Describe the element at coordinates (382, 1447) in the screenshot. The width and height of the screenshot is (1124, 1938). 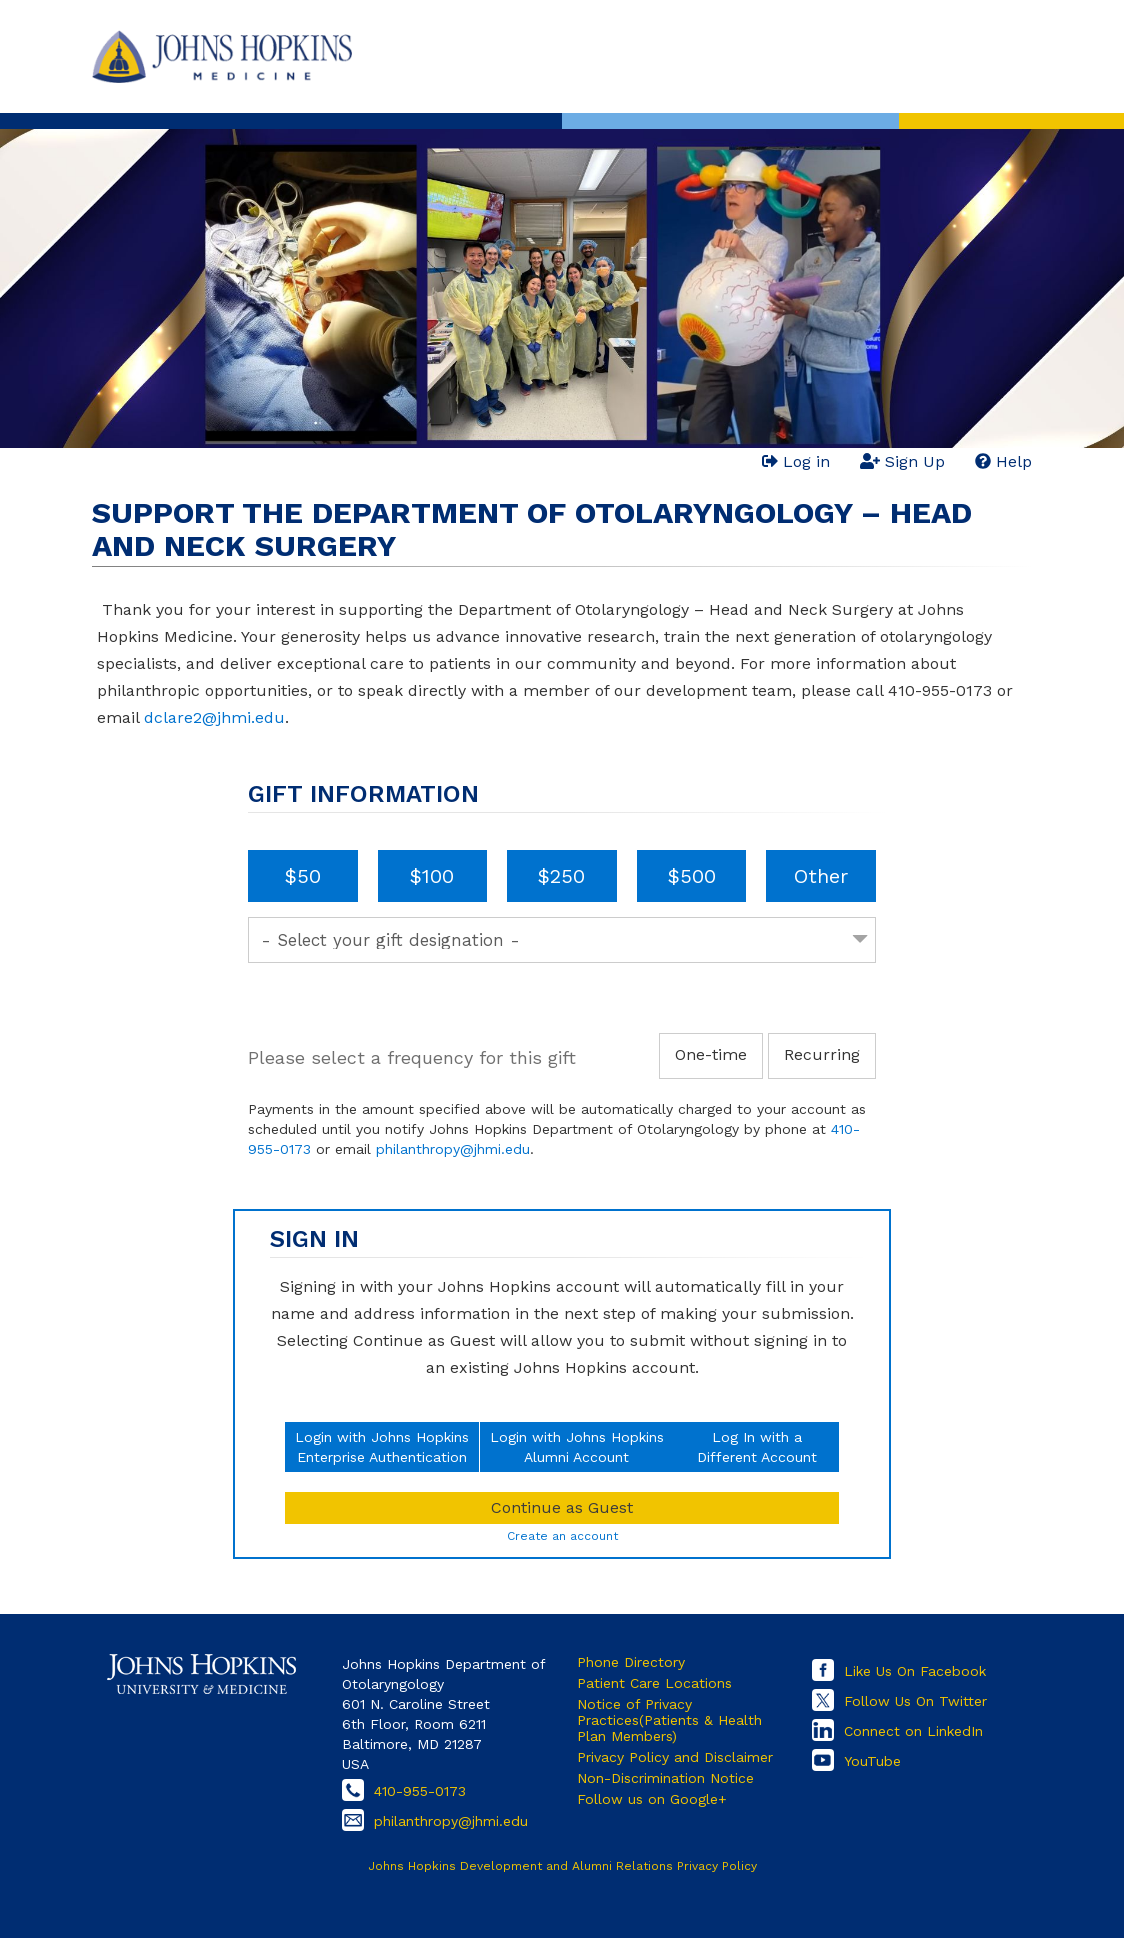
I see `Login with Johns HopkinsEnterprise Authentication` at that location.